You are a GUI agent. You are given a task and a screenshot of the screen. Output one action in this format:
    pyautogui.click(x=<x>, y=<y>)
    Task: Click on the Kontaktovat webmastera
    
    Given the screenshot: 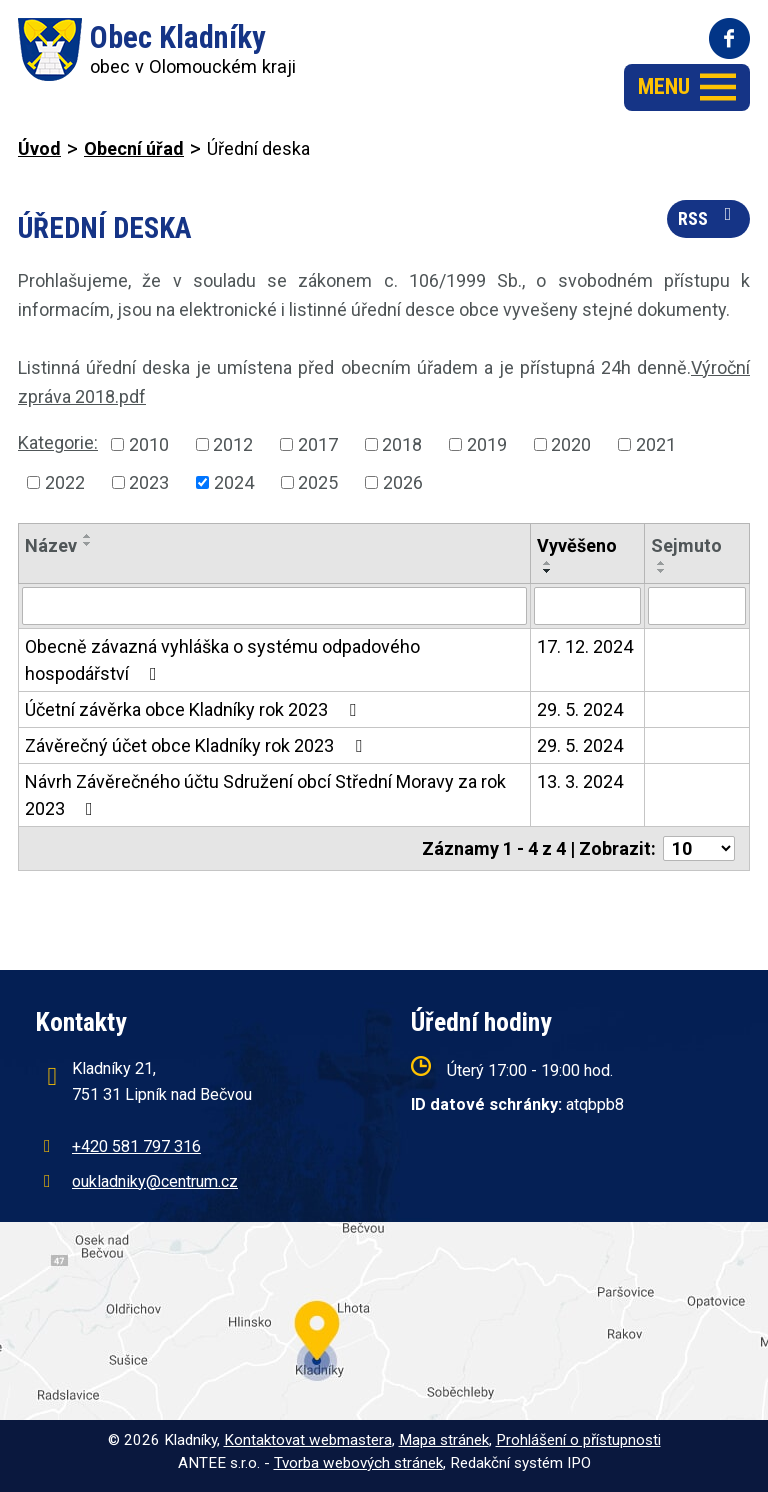 What is the action you would take?
    pyautogui.click(x=308, y=1440)
    